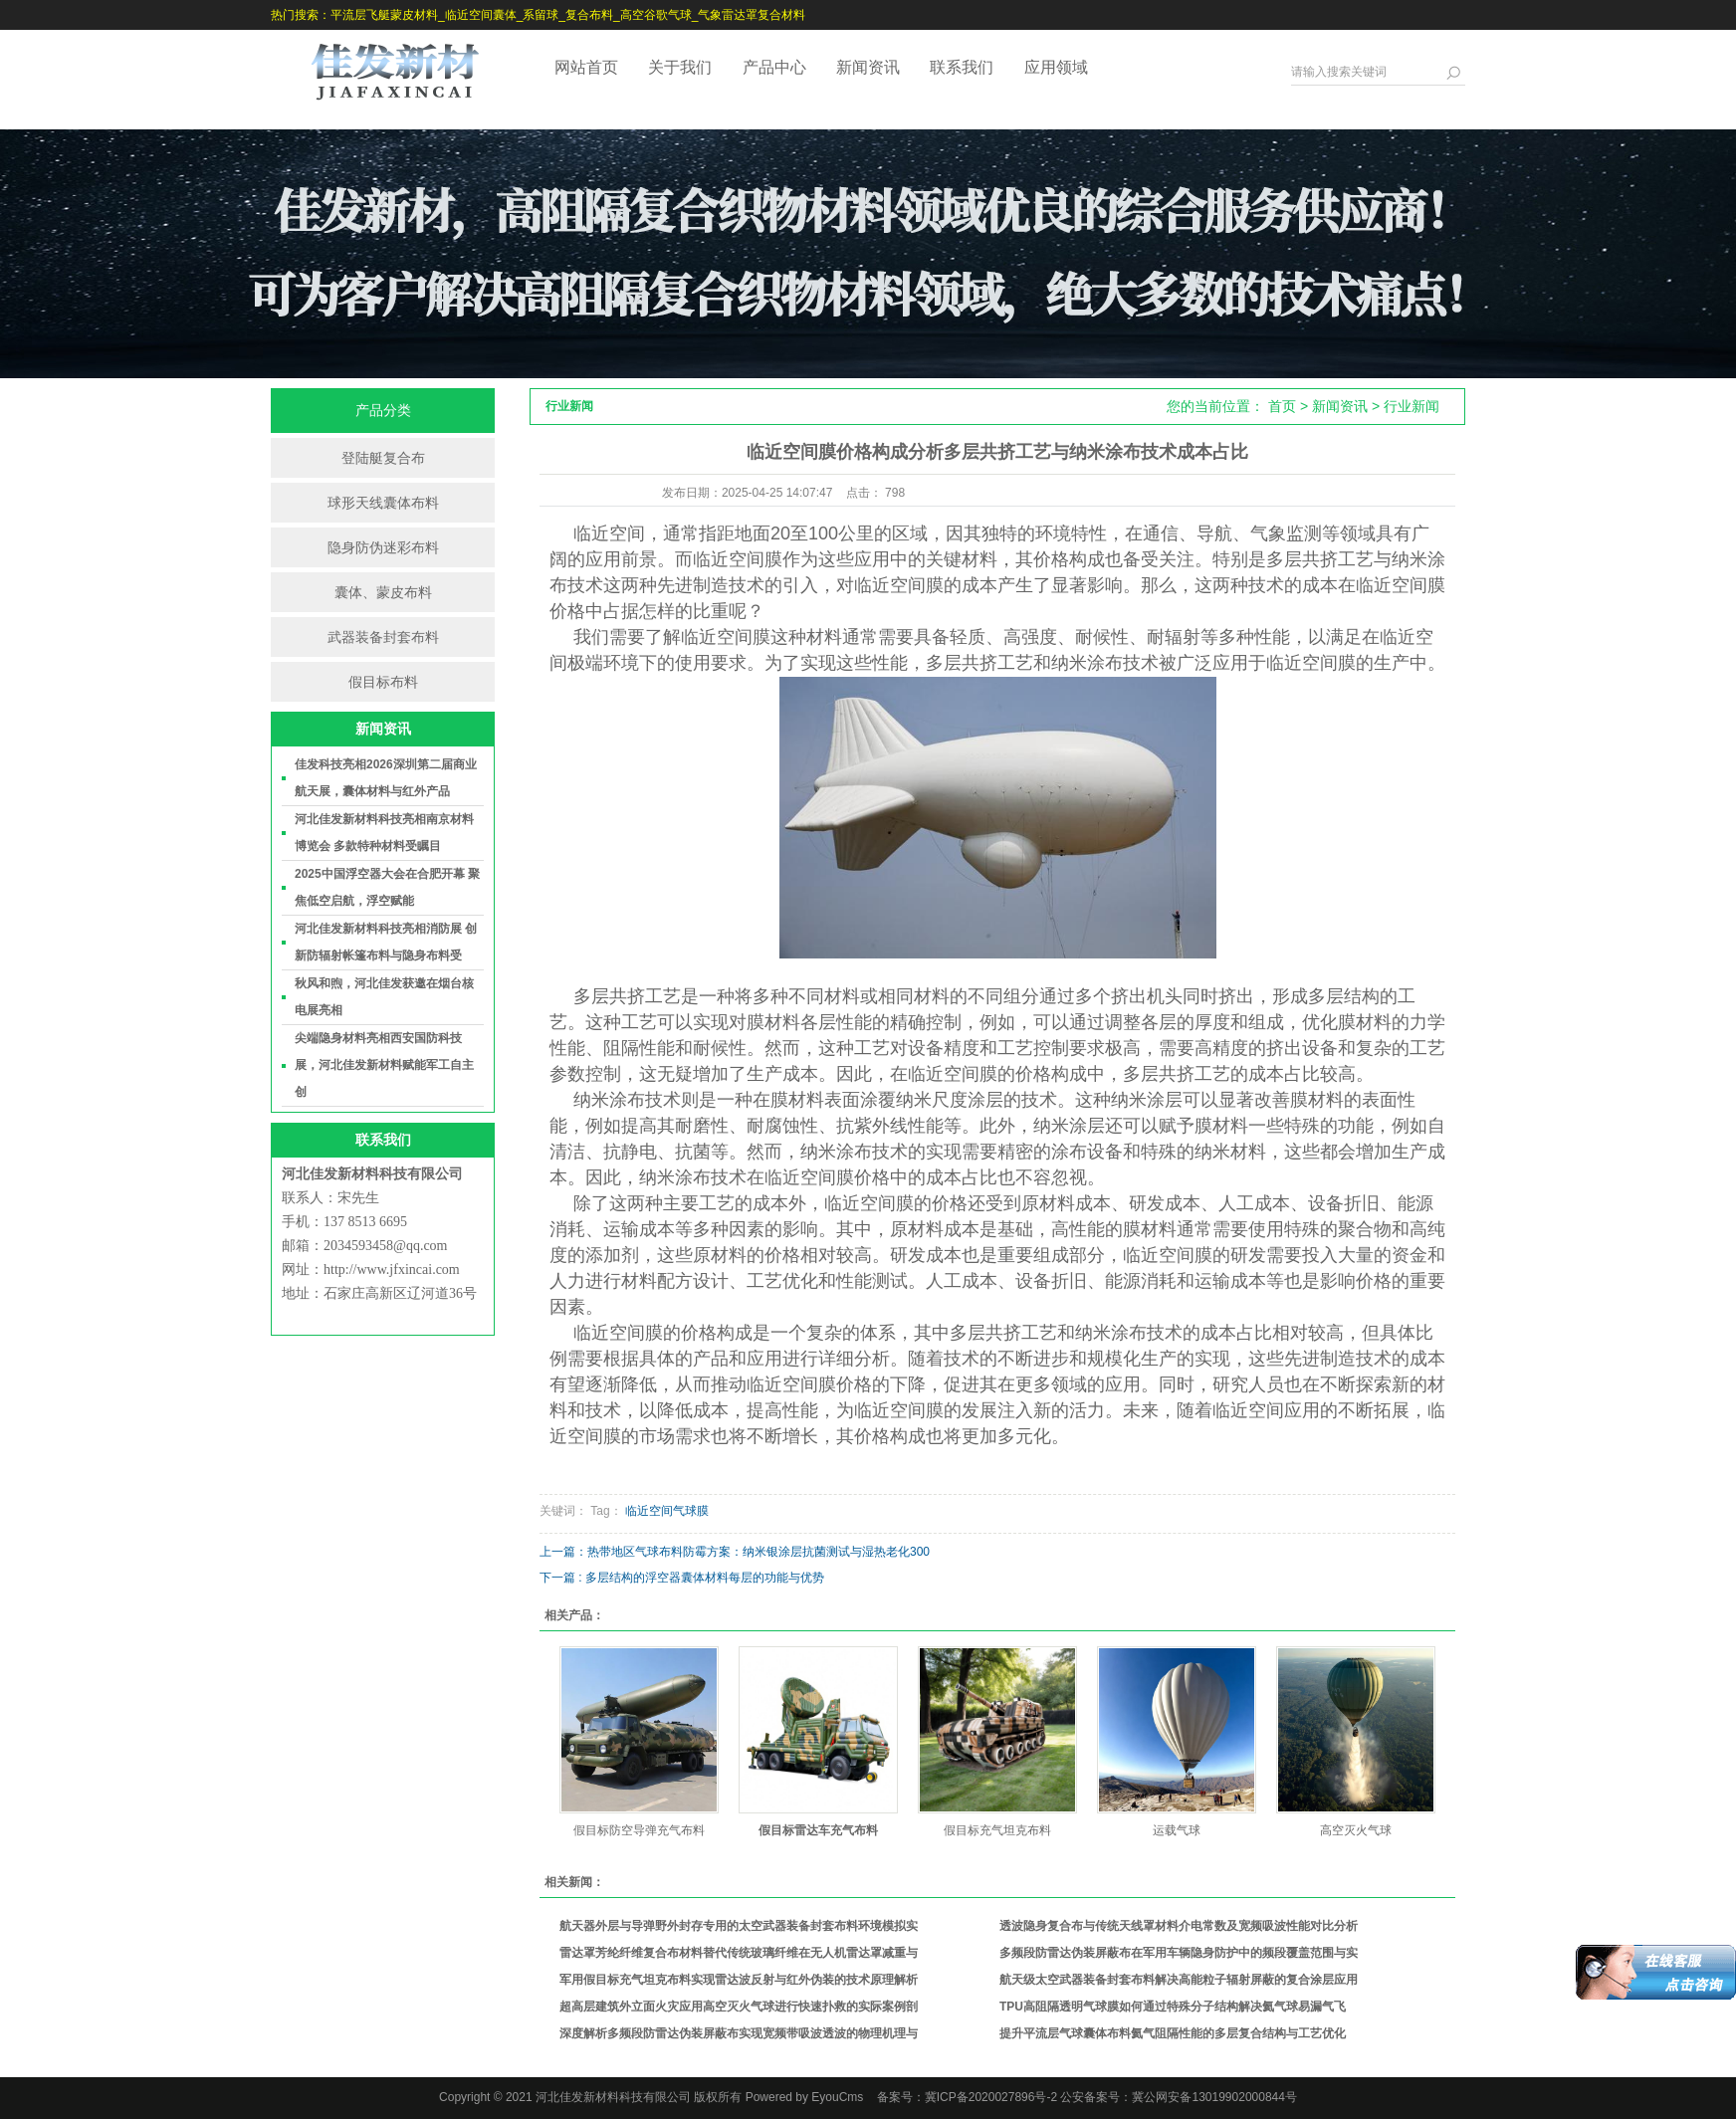 The image size is (1736, 2119). I want to click on 网站首页, so click(586, 67).